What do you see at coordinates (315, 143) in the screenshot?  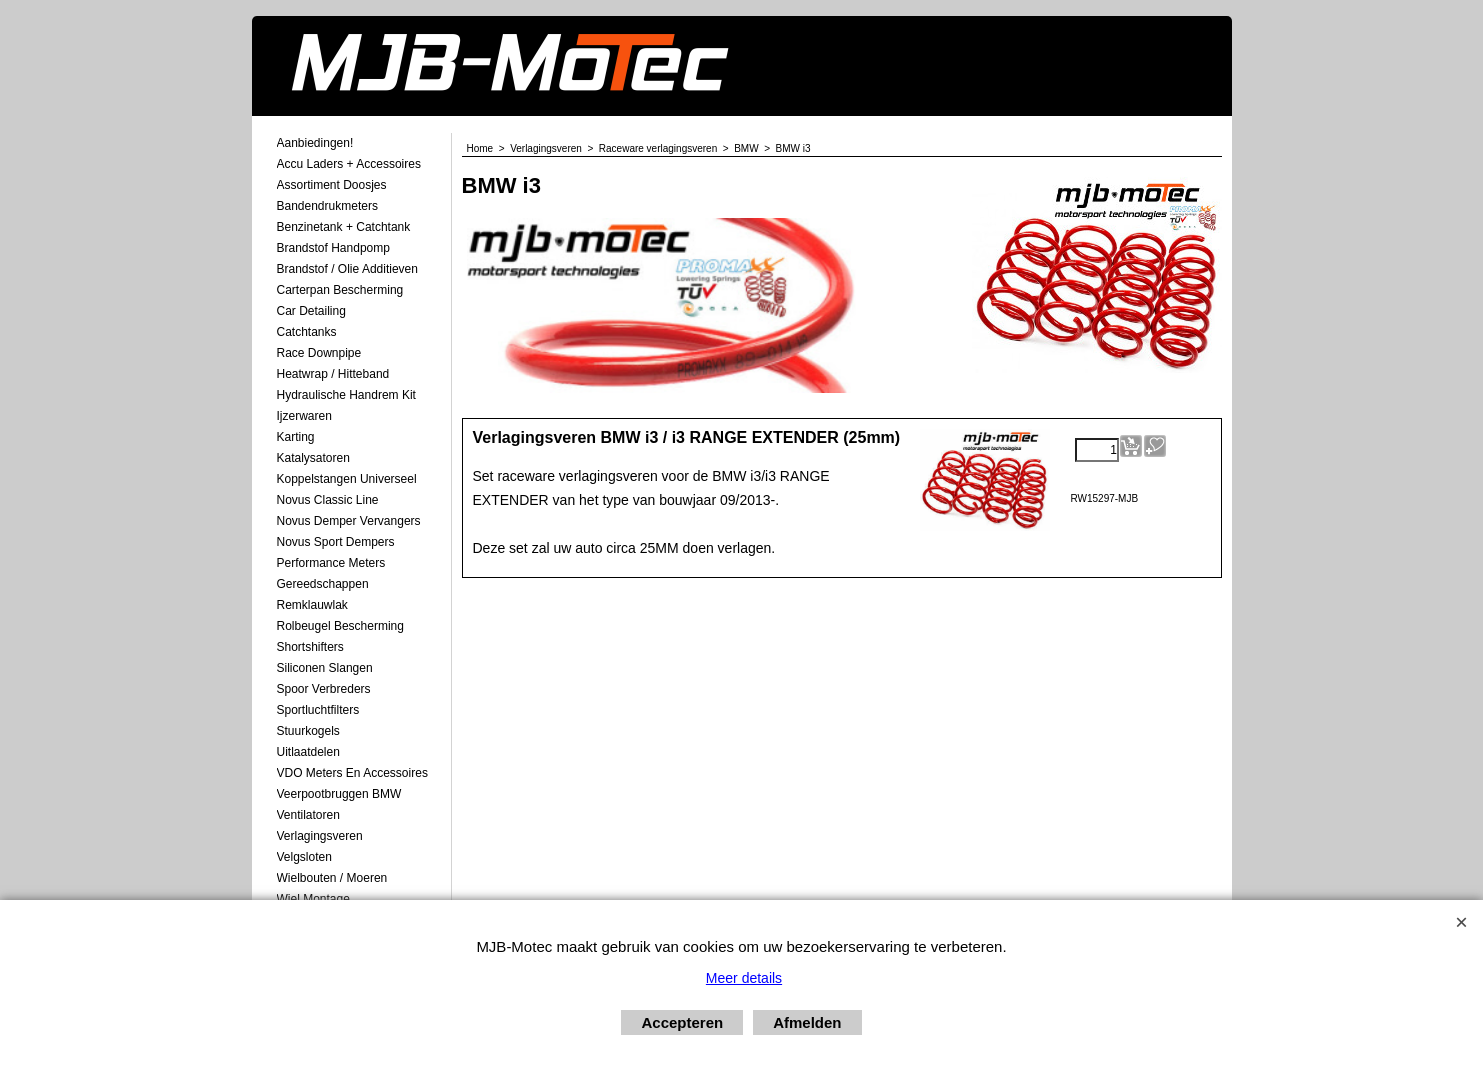 I see `Aanbiedingen!` at bounding box center [315, 143].